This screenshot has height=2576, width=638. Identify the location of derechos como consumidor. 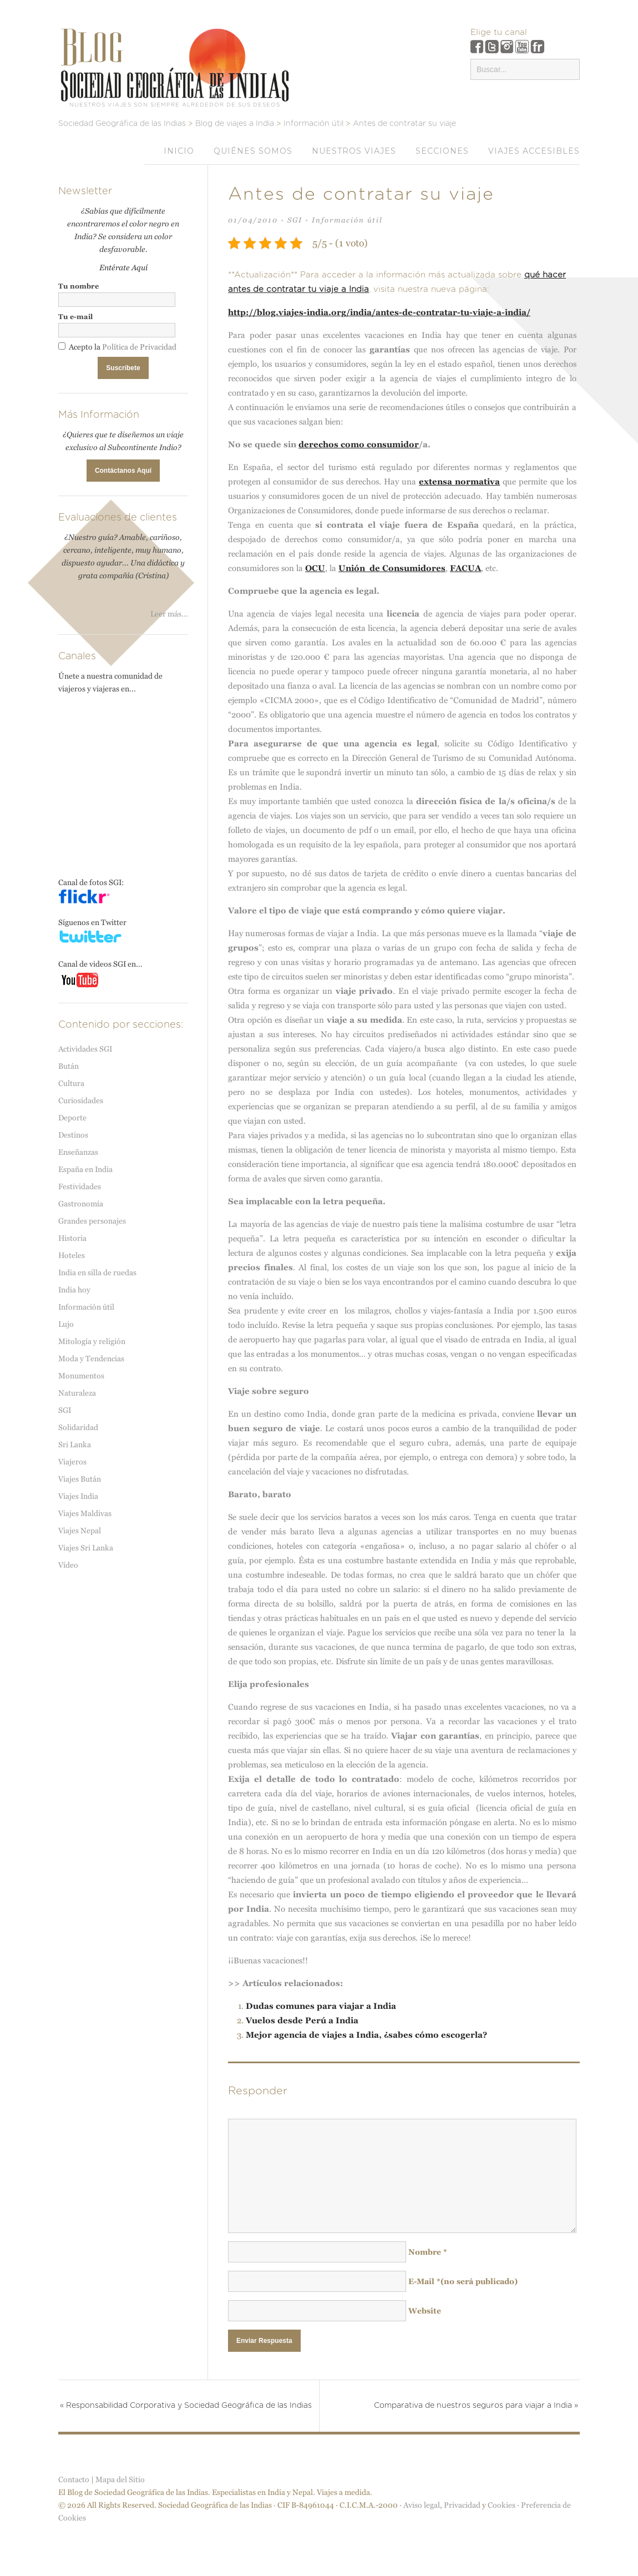
(358, 444).